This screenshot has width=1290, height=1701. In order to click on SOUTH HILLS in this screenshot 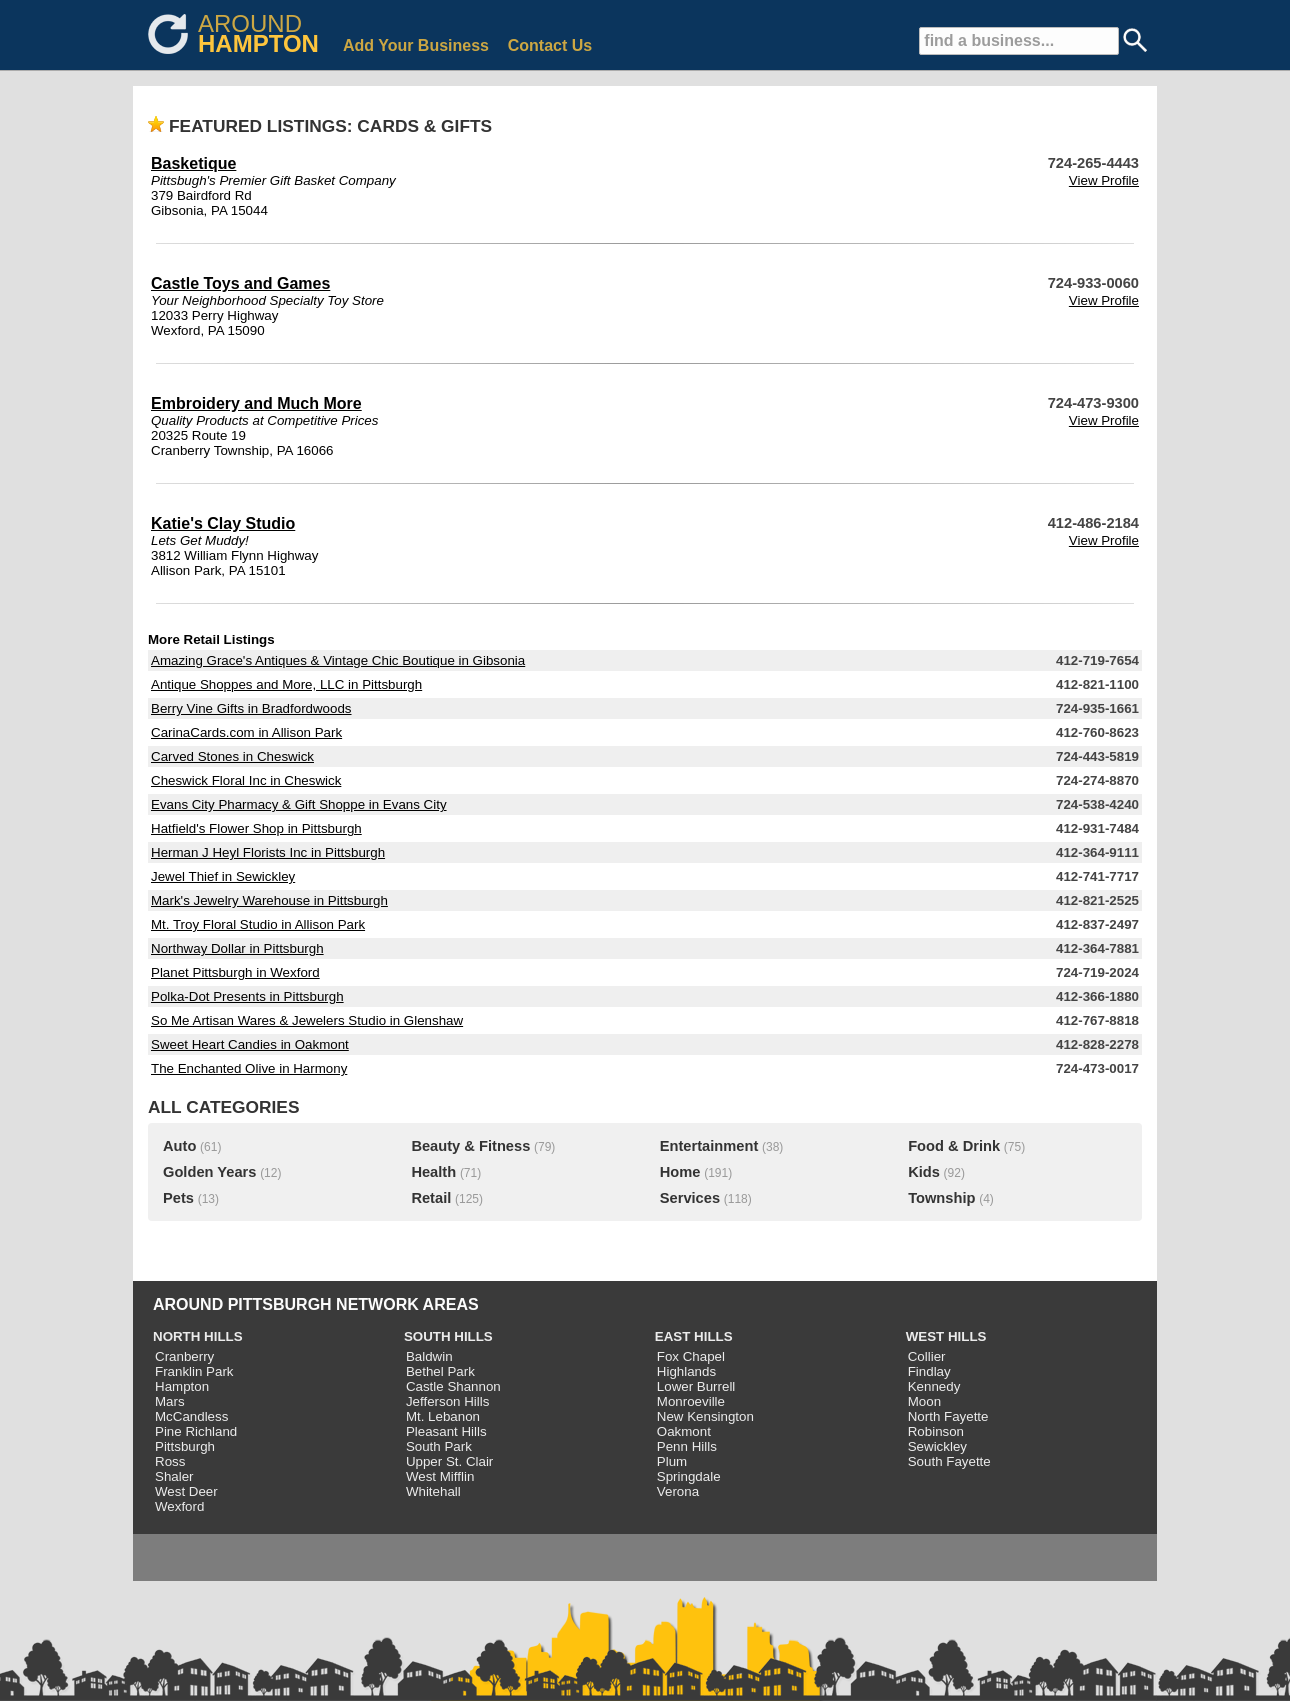, I will do `click(448, 1336)`.